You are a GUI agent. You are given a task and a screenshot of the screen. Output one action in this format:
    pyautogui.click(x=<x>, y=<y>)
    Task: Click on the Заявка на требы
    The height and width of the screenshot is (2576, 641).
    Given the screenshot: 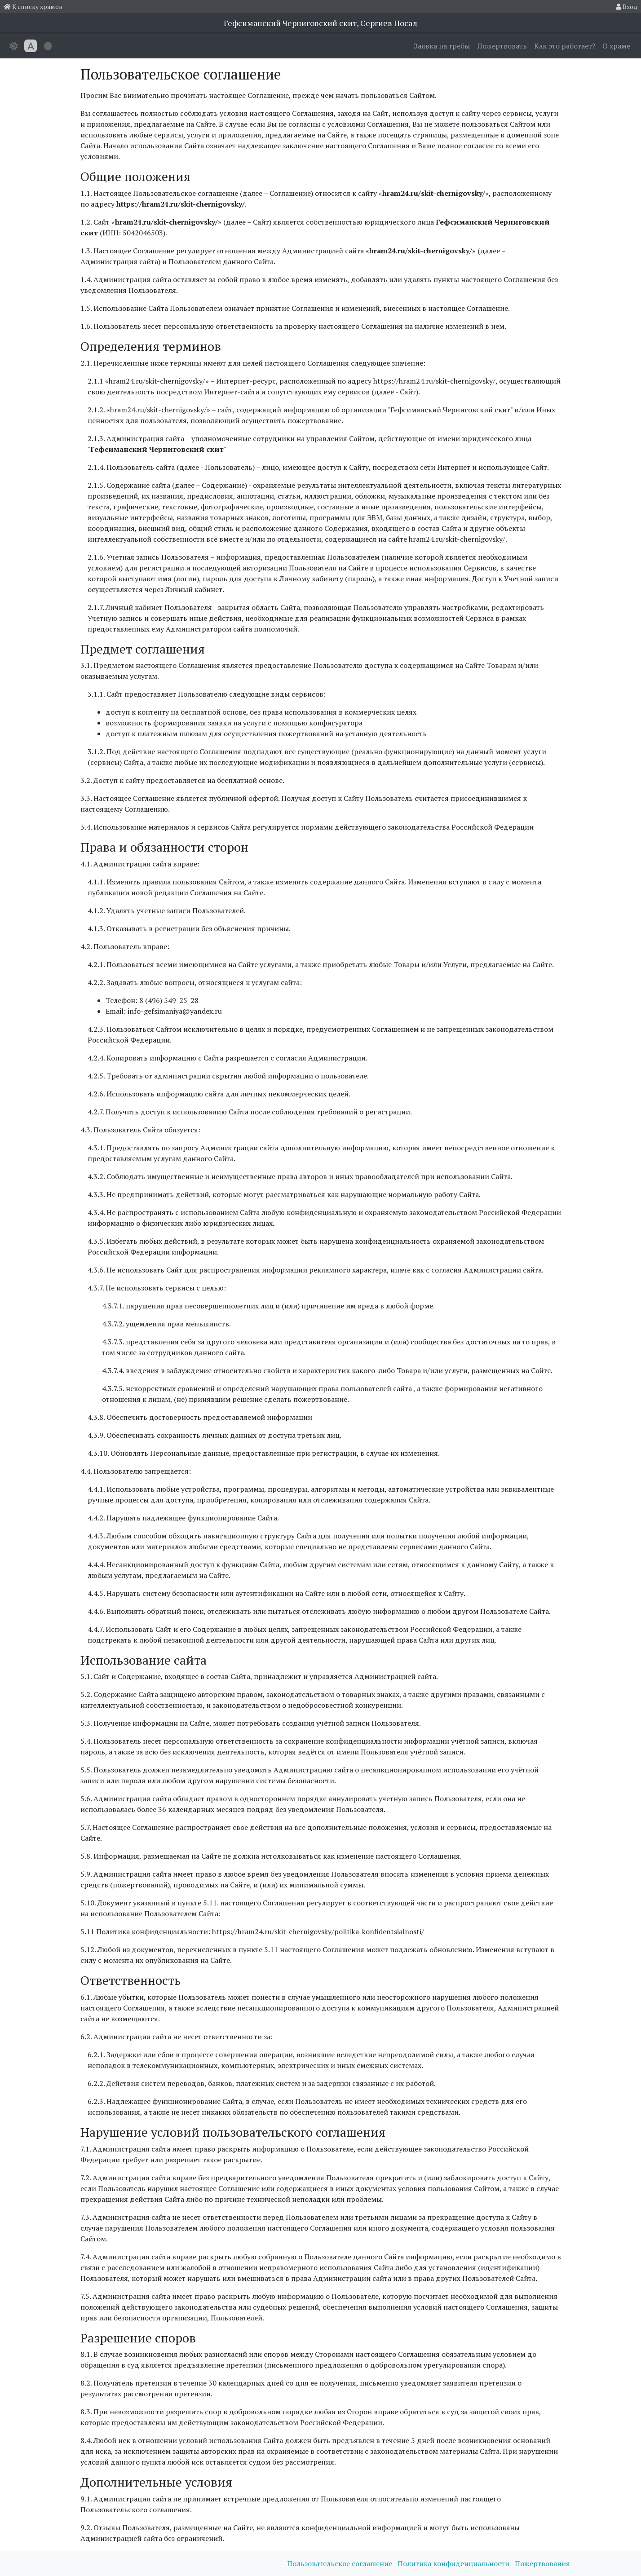 What is the action you would take?
    pyautogui.click(x=442, y=46)
    